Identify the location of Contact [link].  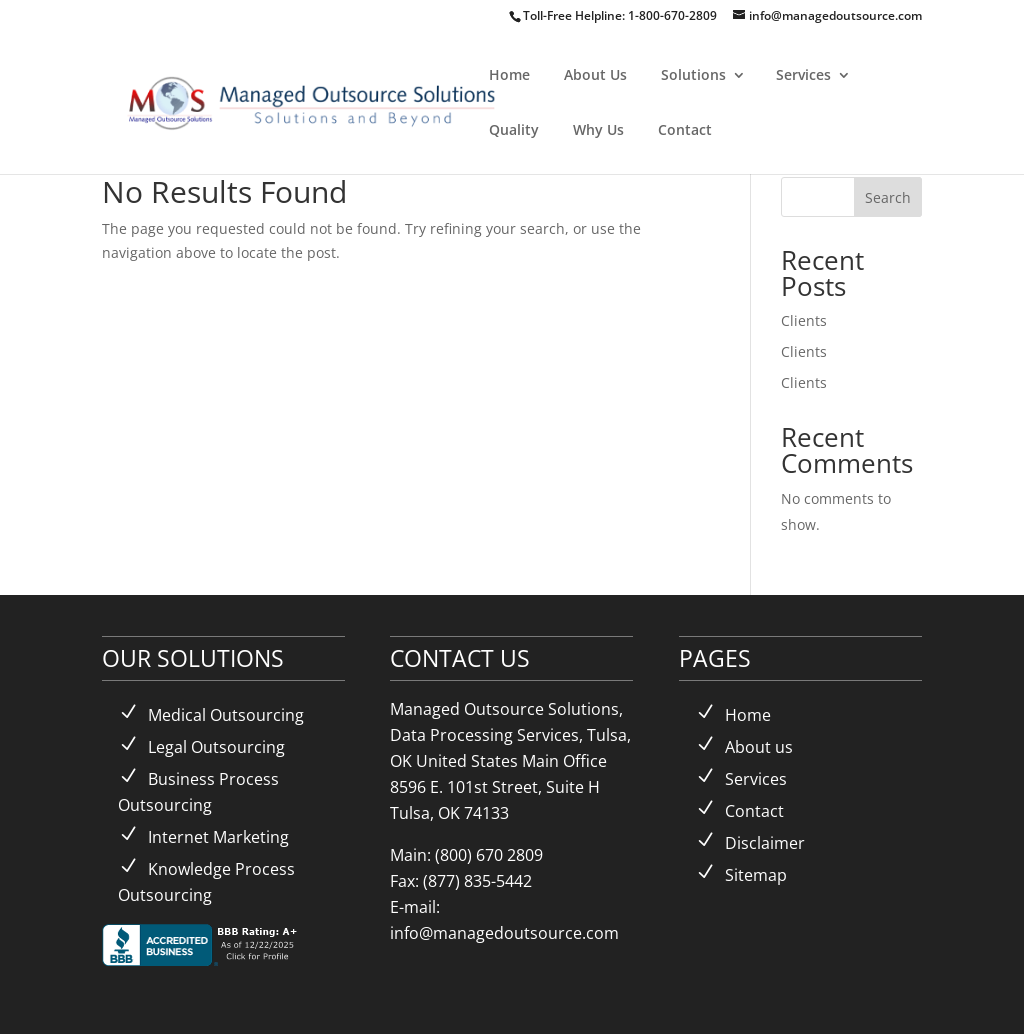
(685, 129).